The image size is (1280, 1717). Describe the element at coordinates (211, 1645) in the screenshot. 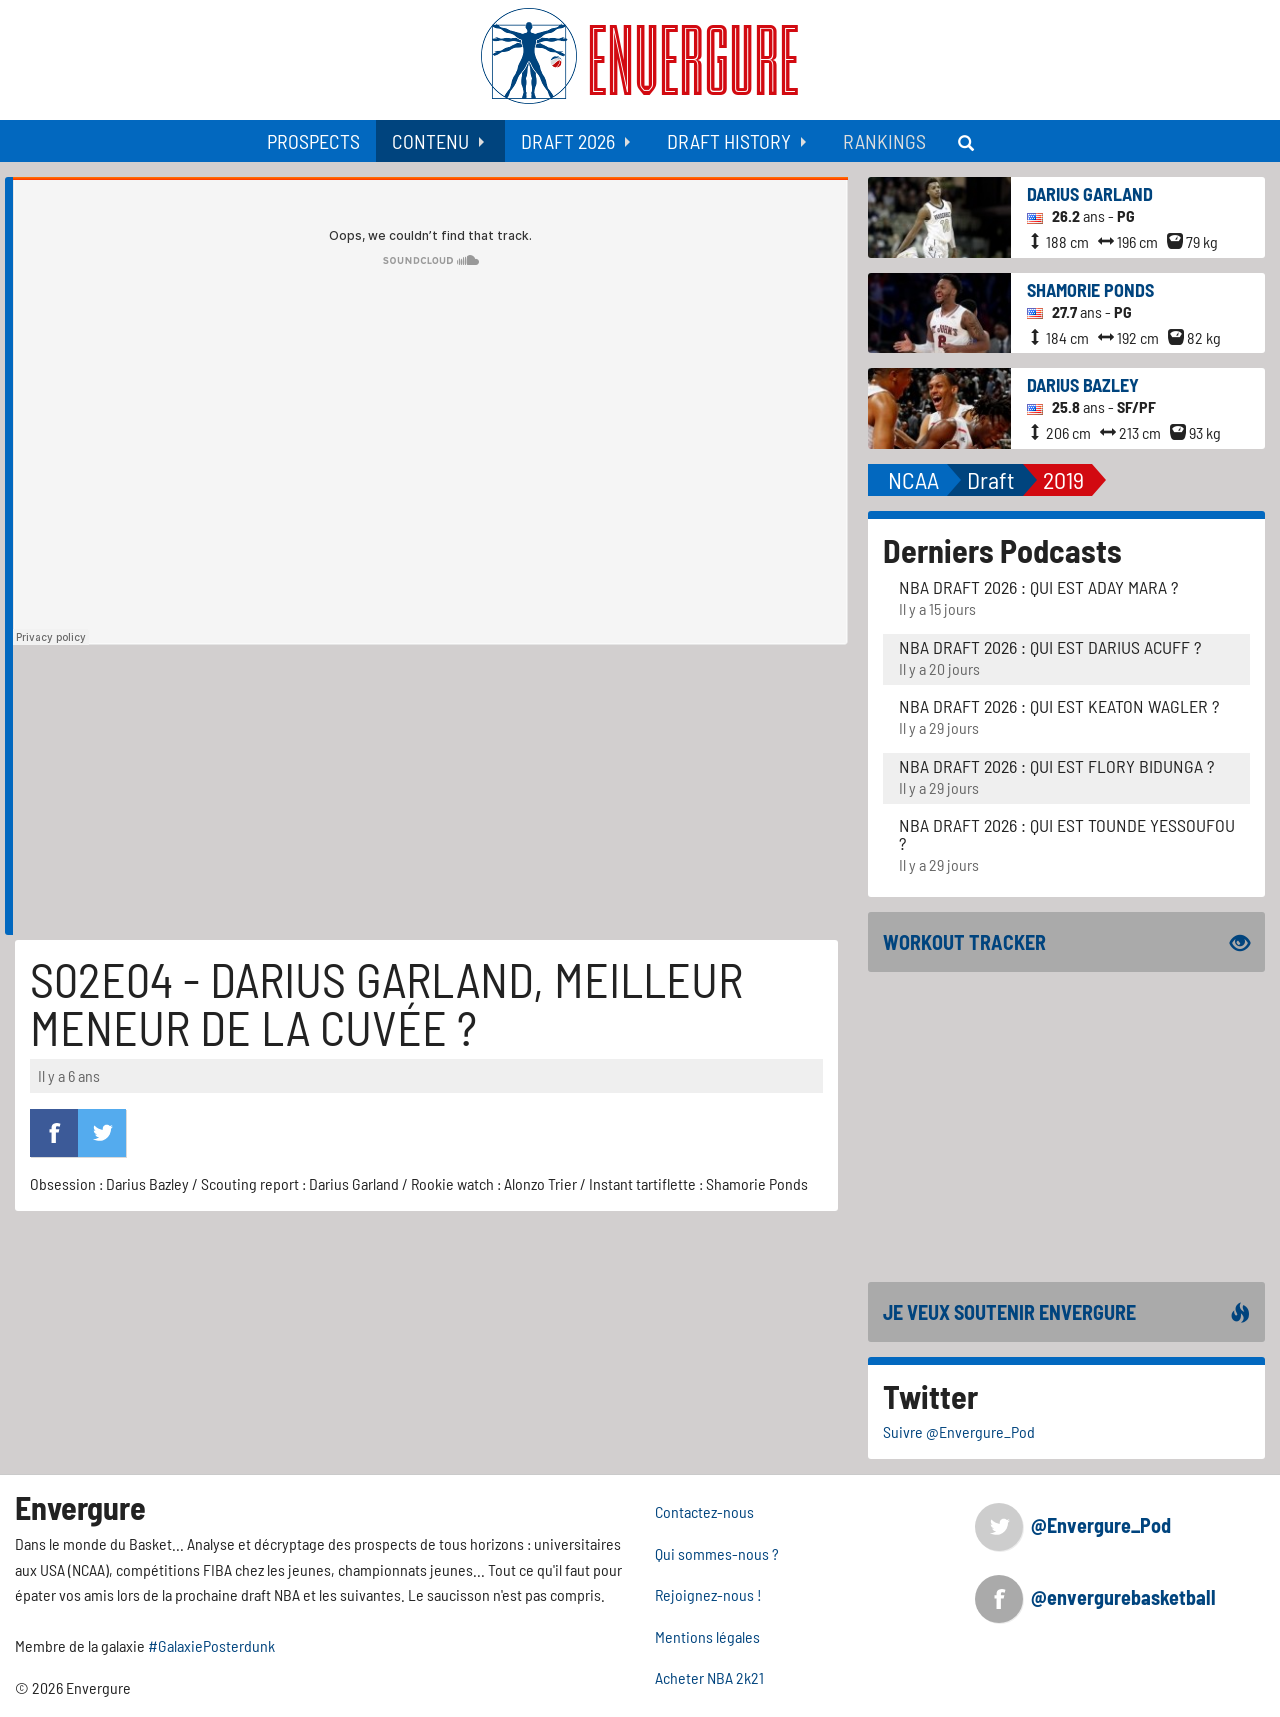

I see `#GalaxiePosterdunk` at that location.